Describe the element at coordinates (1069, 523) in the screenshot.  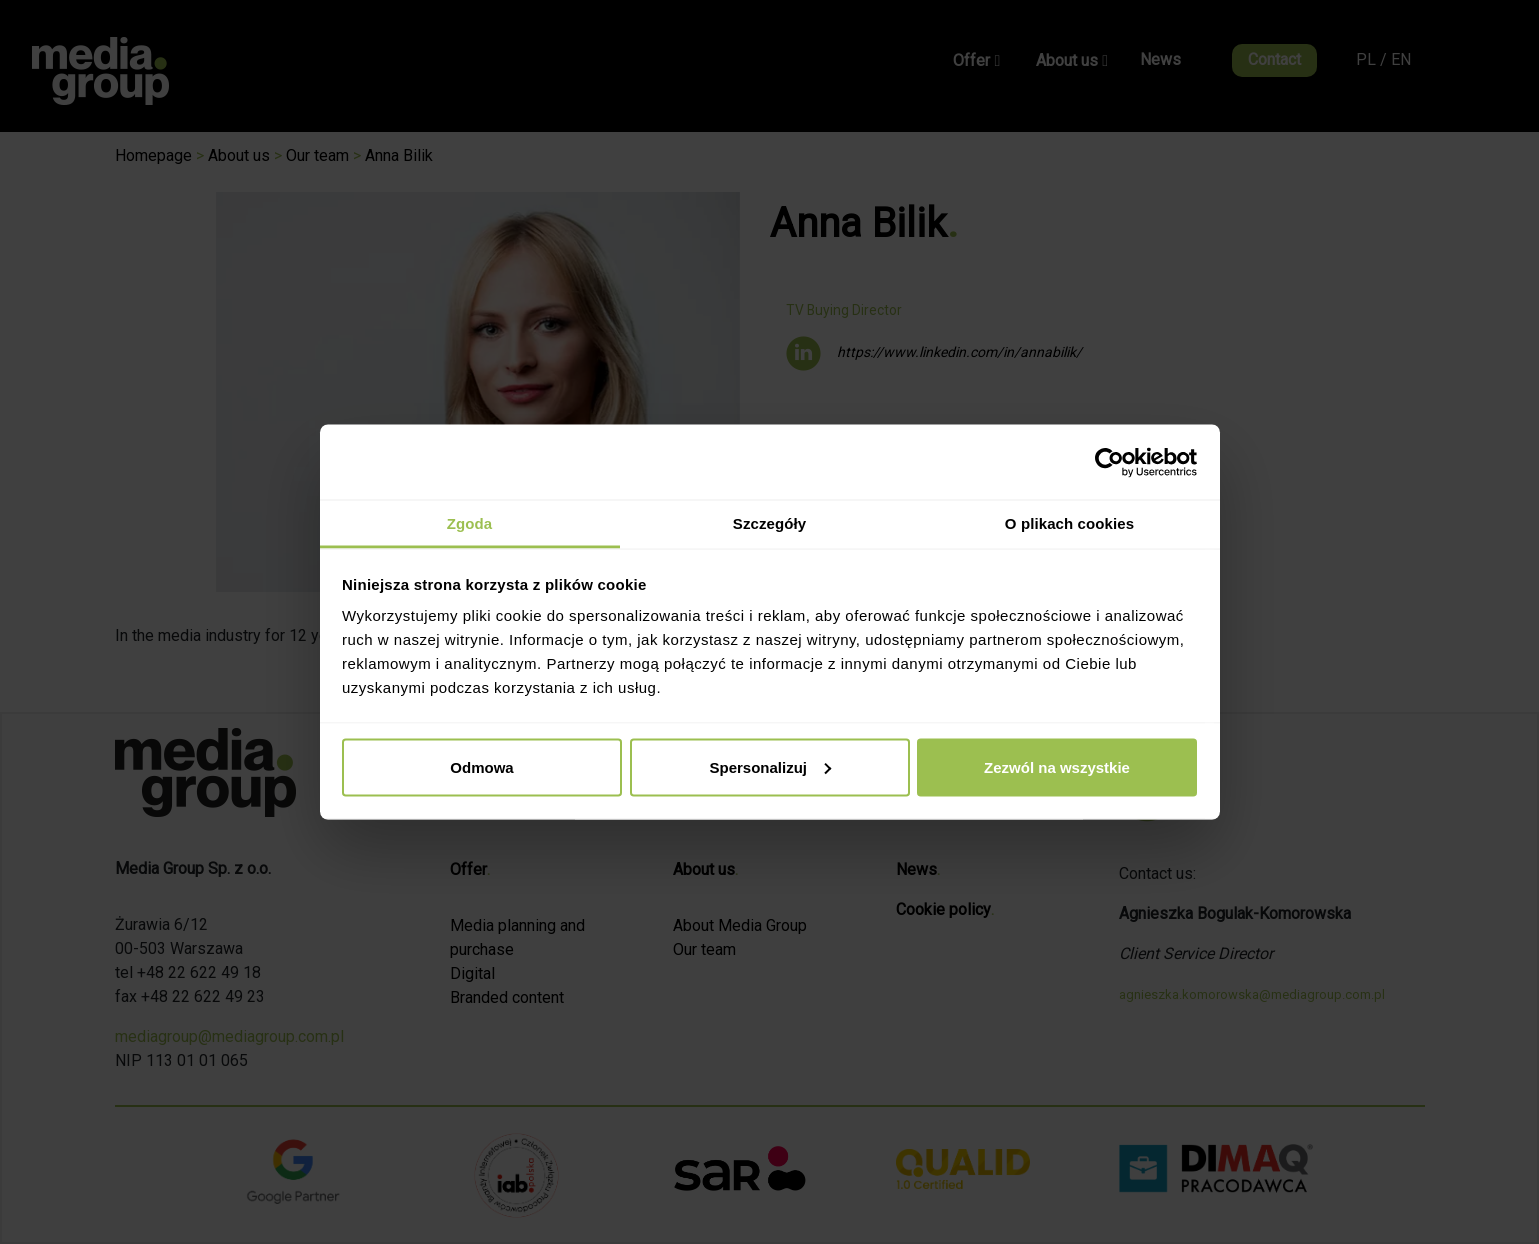
I see `O plikach cookies [tab]` at that location.